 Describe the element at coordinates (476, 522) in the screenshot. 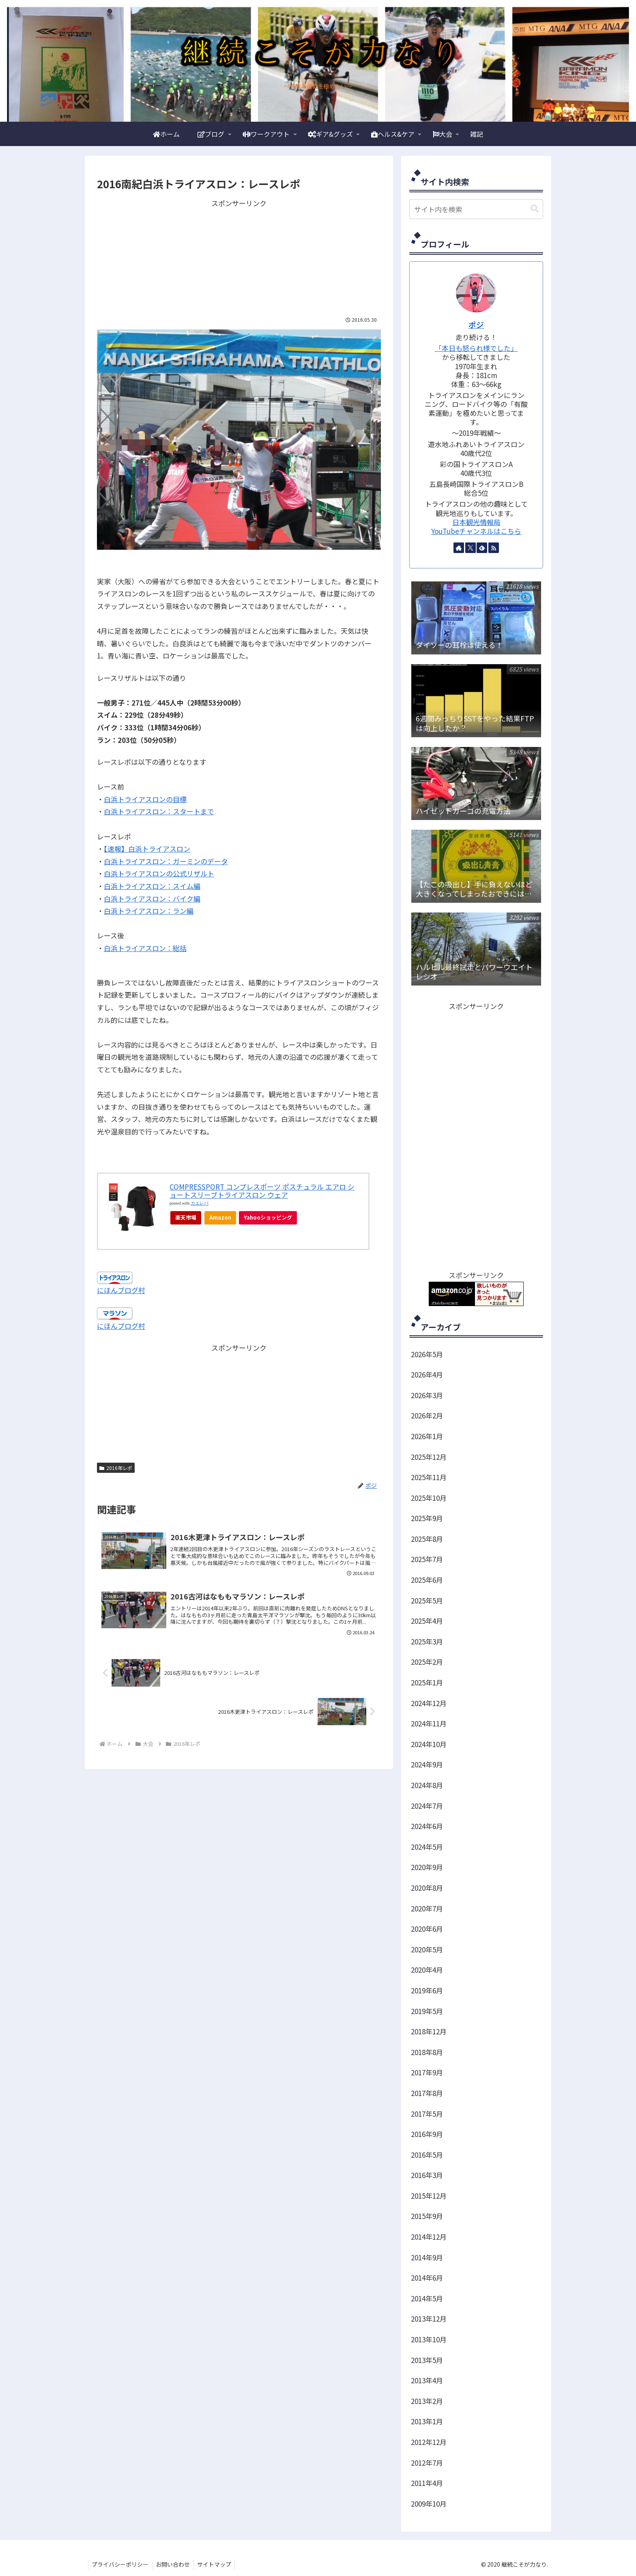

I see `日本観光情報局` at that location.